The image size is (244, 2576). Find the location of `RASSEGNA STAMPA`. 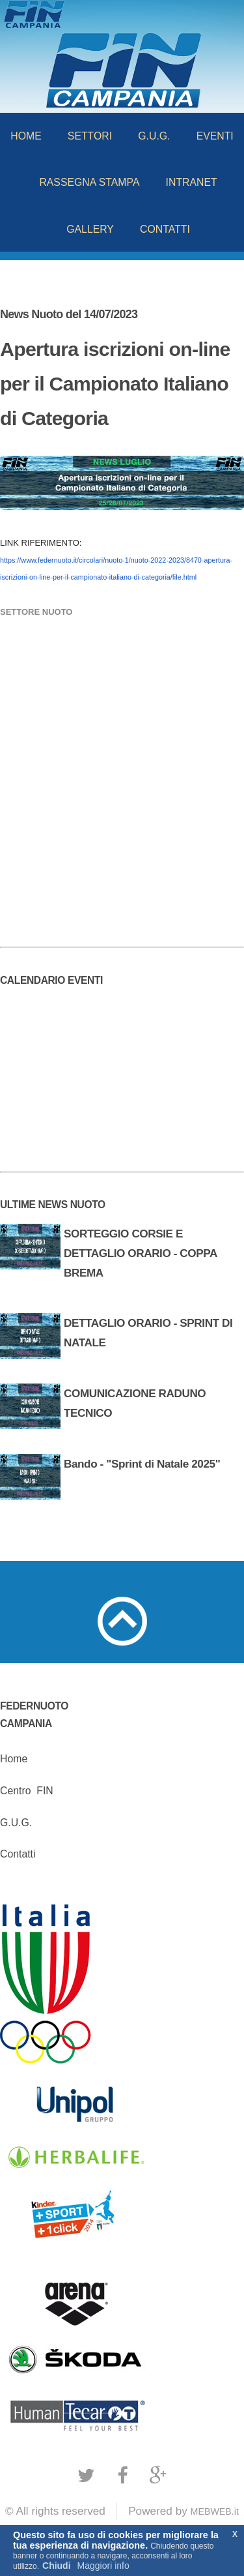

RASSEGNA STAMPA is located at coordinates (89, 182).